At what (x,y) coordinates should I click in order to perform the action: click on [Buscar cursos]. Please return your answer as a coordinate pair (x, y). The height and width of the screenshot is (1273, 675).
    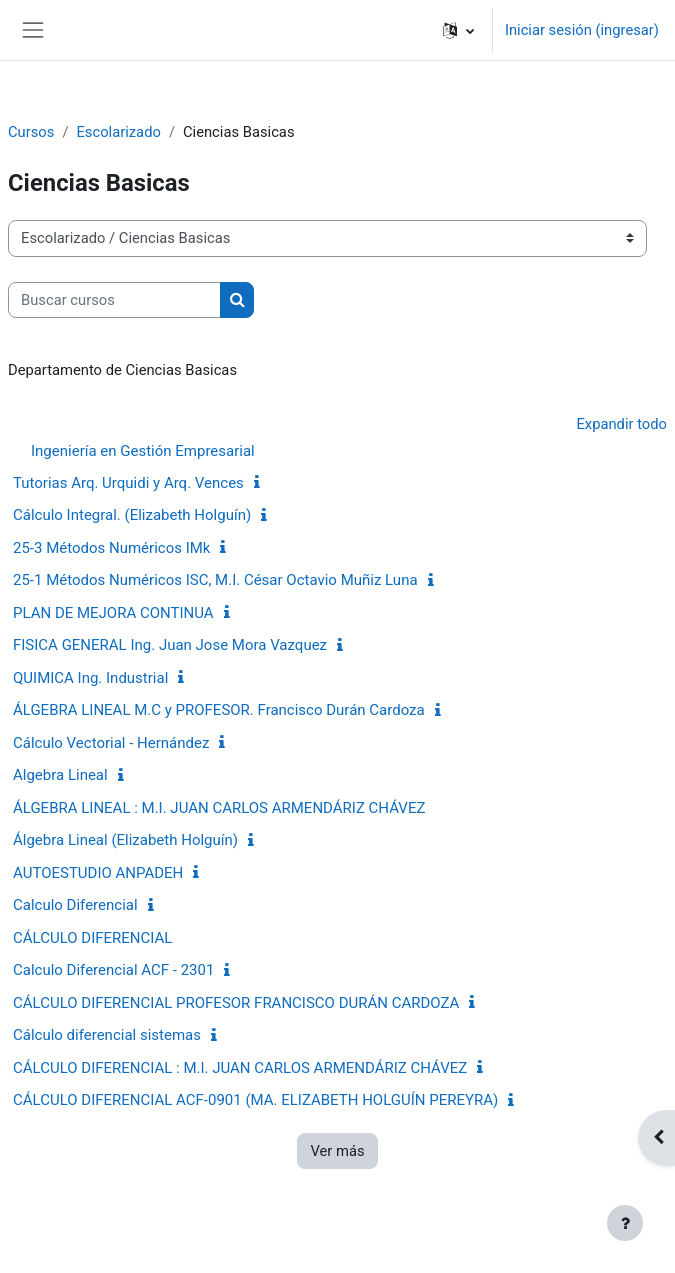
    Looking at the image, I should click on (114, 300).